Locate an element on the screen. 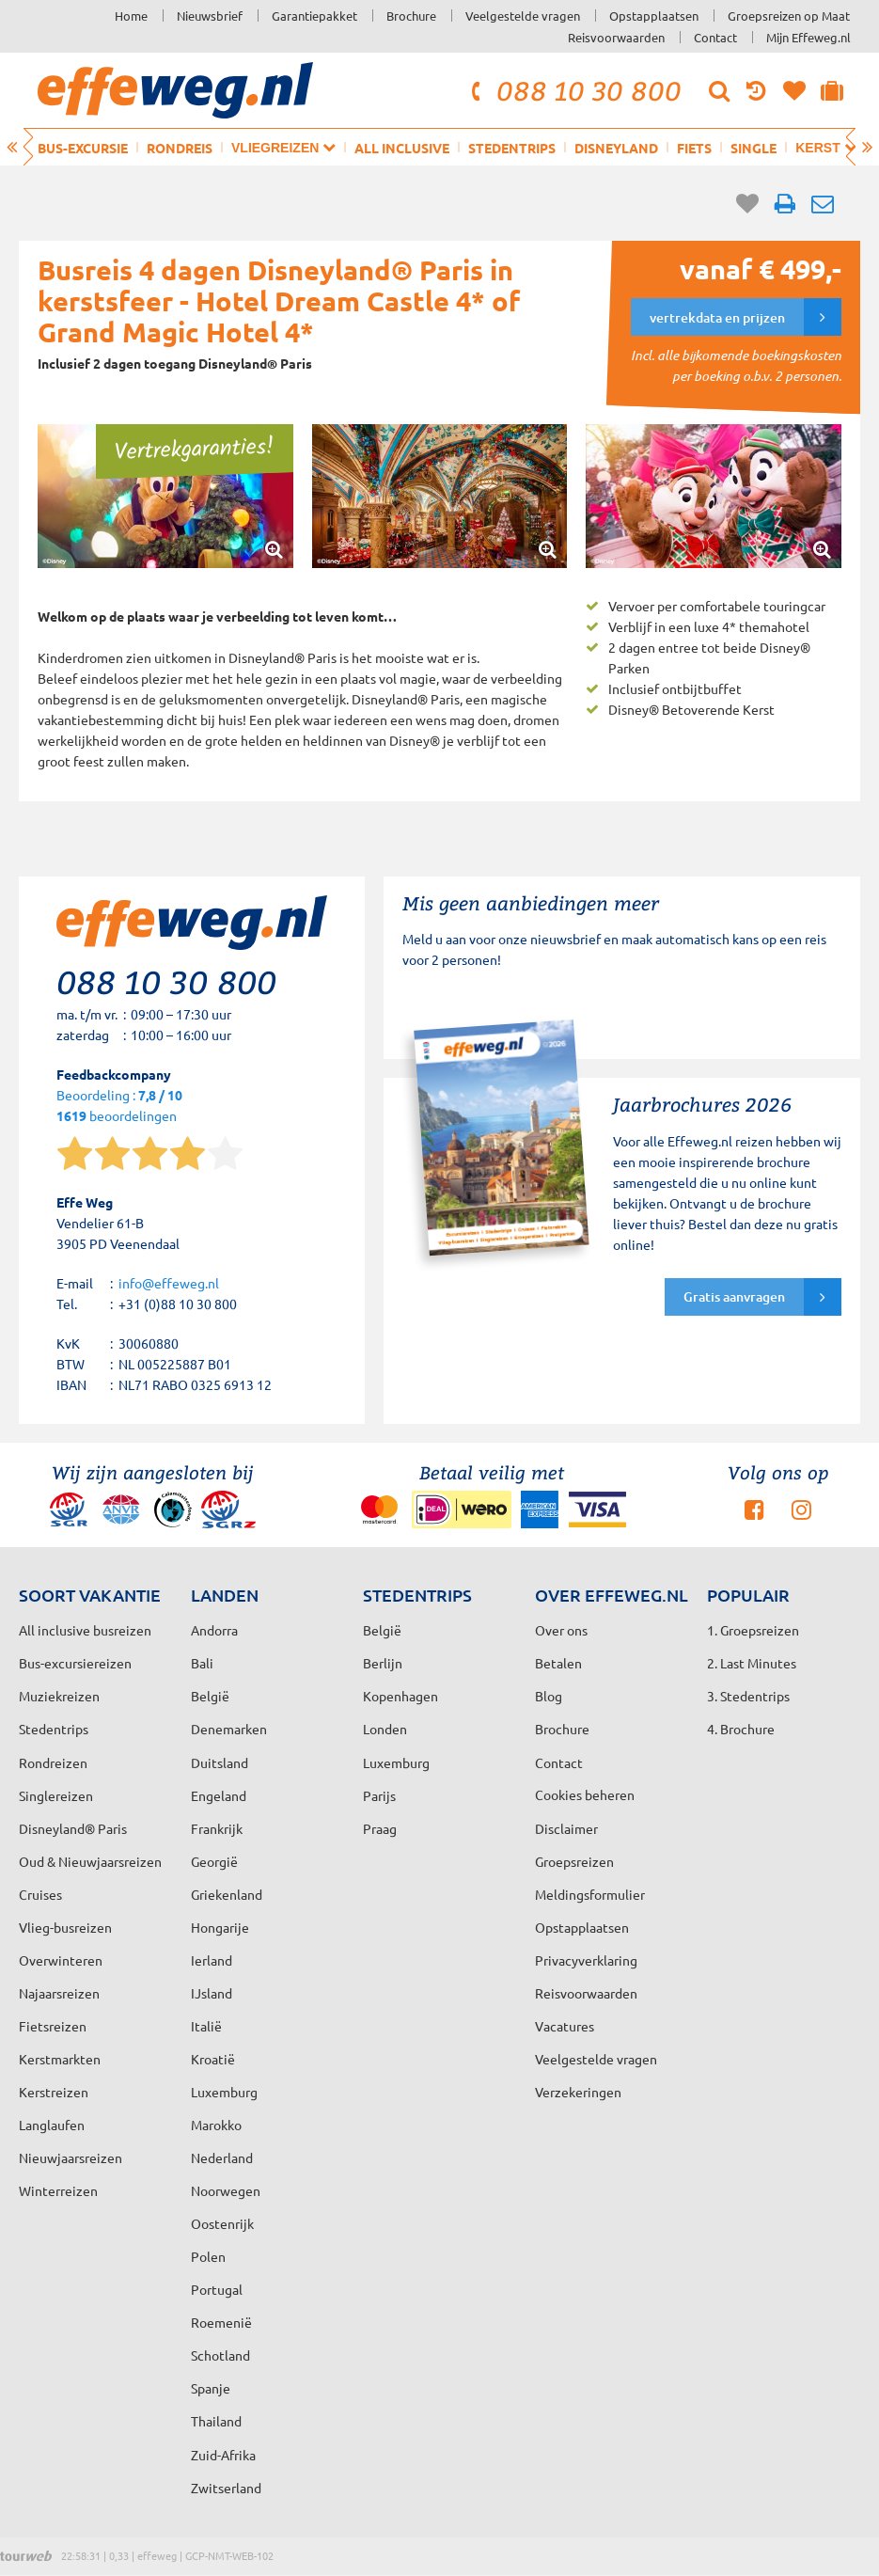 Image resolution: width=879 pixels, height=2576 pixels. All inclusive is located at coordinates (401, 147).